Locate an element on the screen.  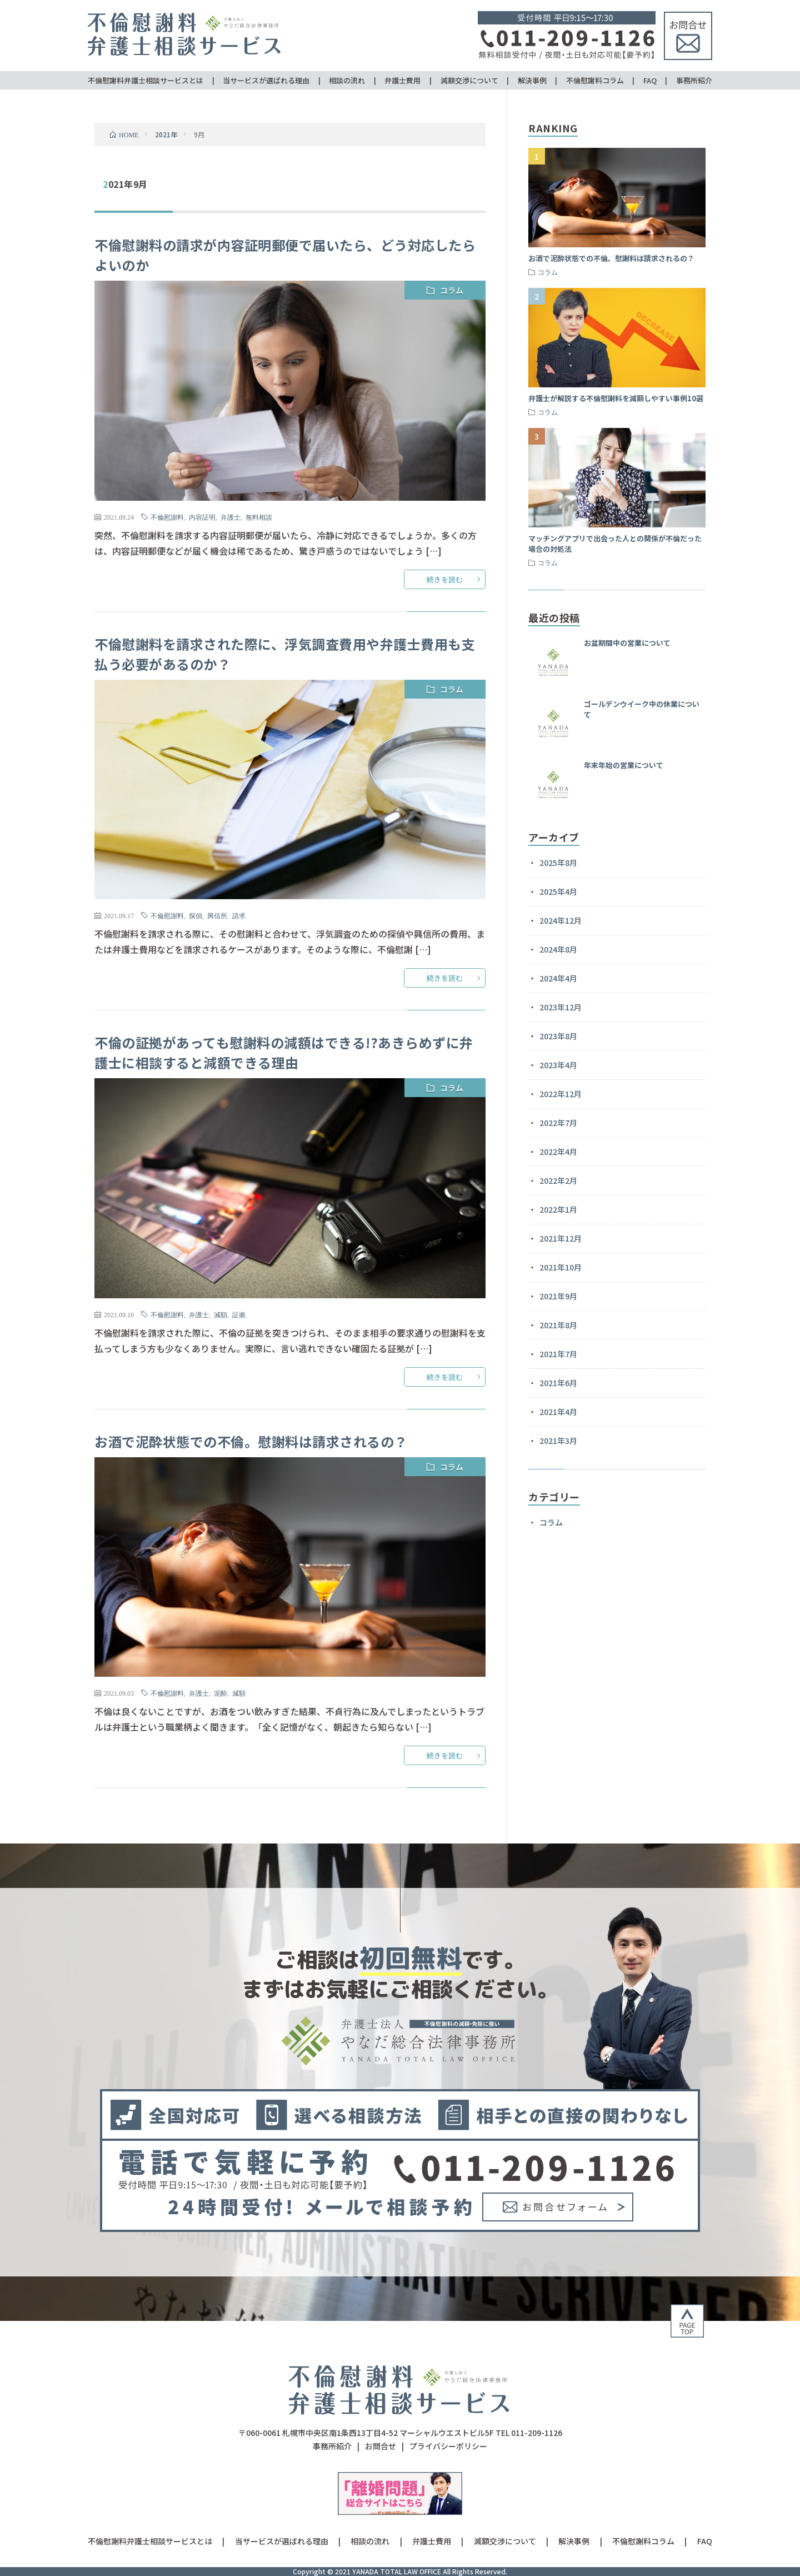
2021年7月 is located at coordinates (558, 1353).